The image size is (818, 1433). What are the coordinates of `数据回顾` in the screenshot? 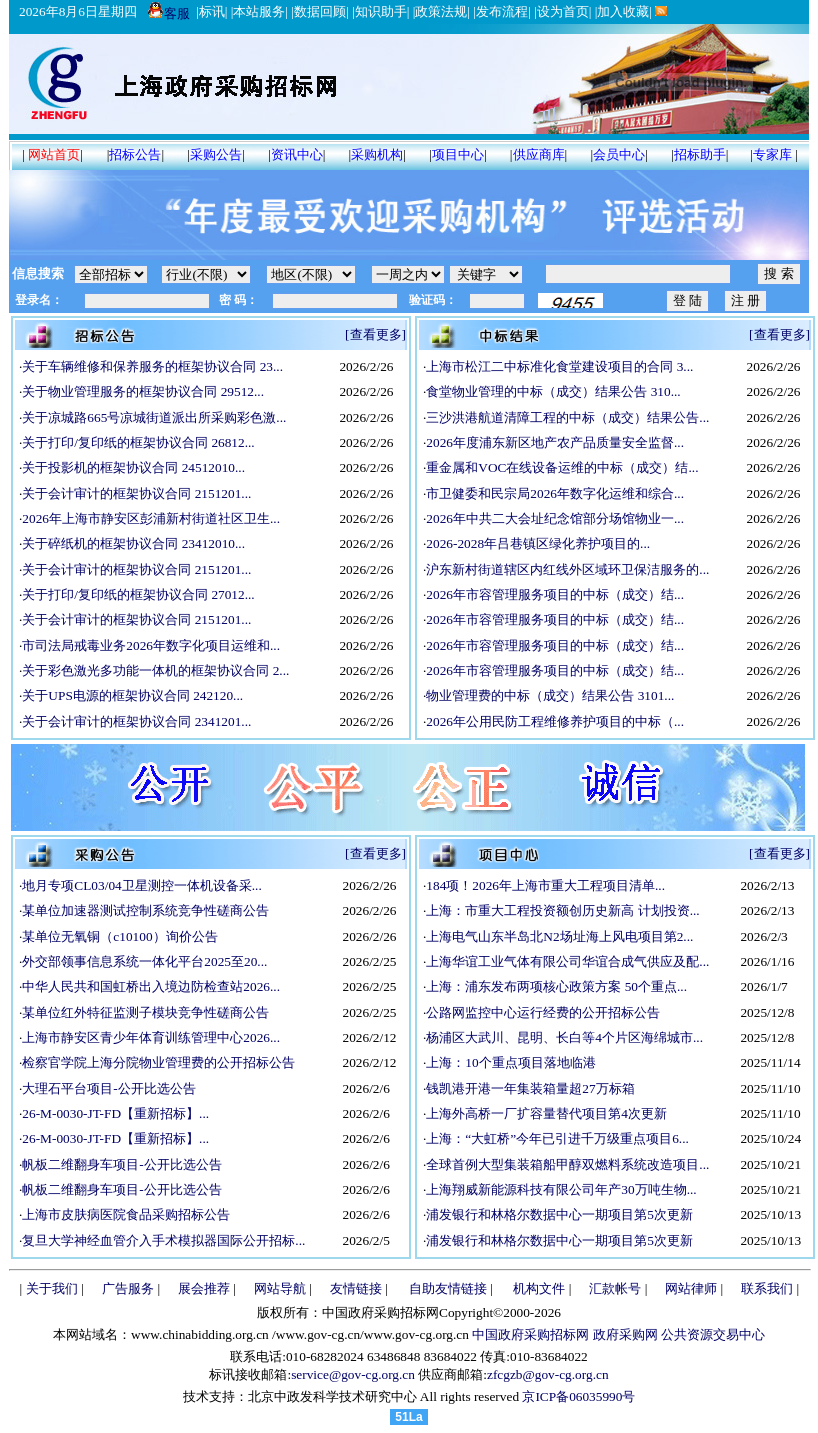 It's located at (320, 11).